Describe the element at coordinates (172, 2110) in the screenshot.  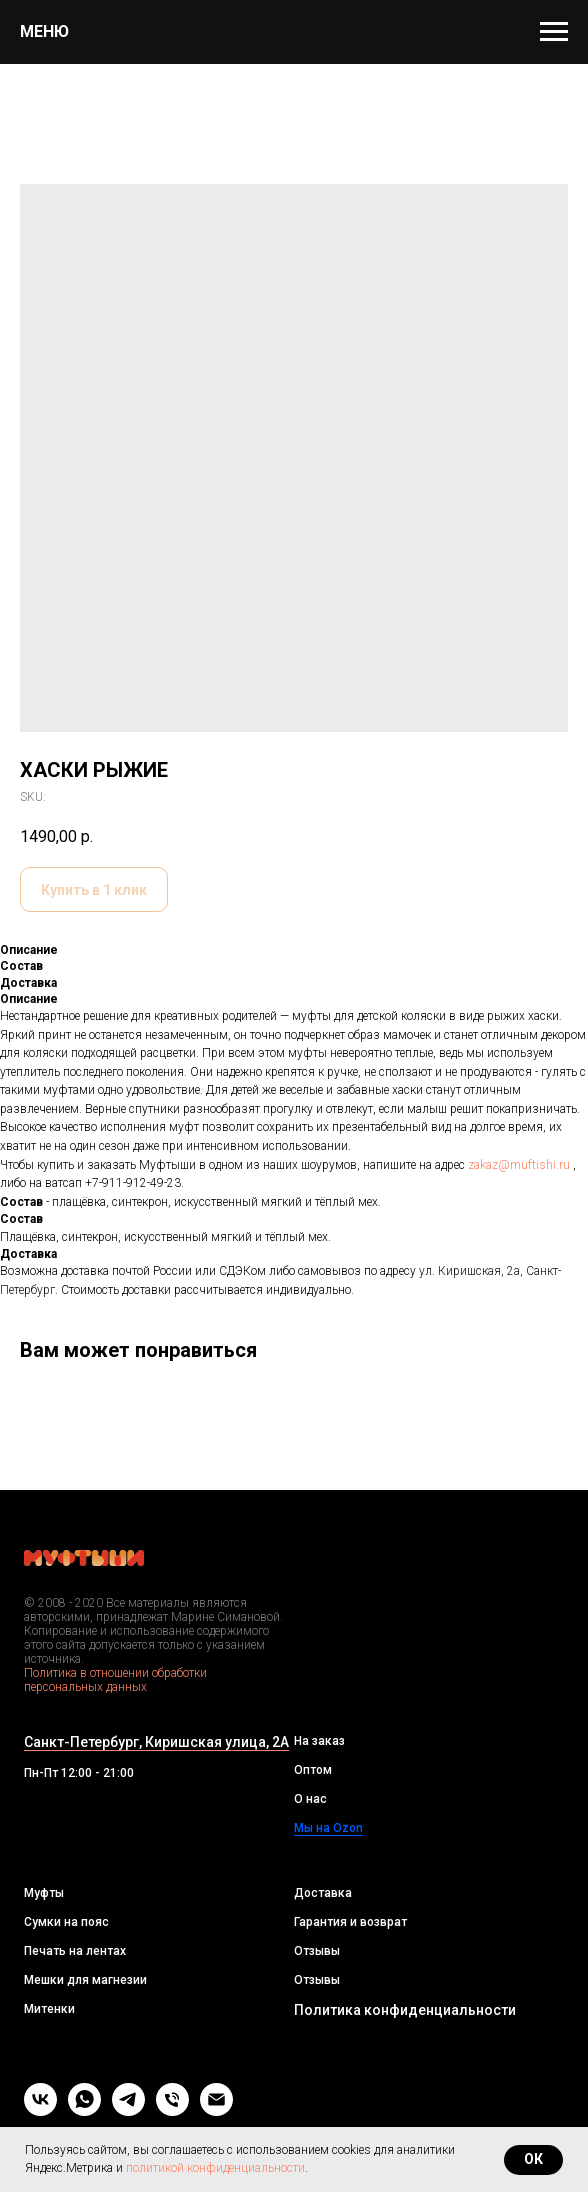
I see `[Телефон]` at that location.